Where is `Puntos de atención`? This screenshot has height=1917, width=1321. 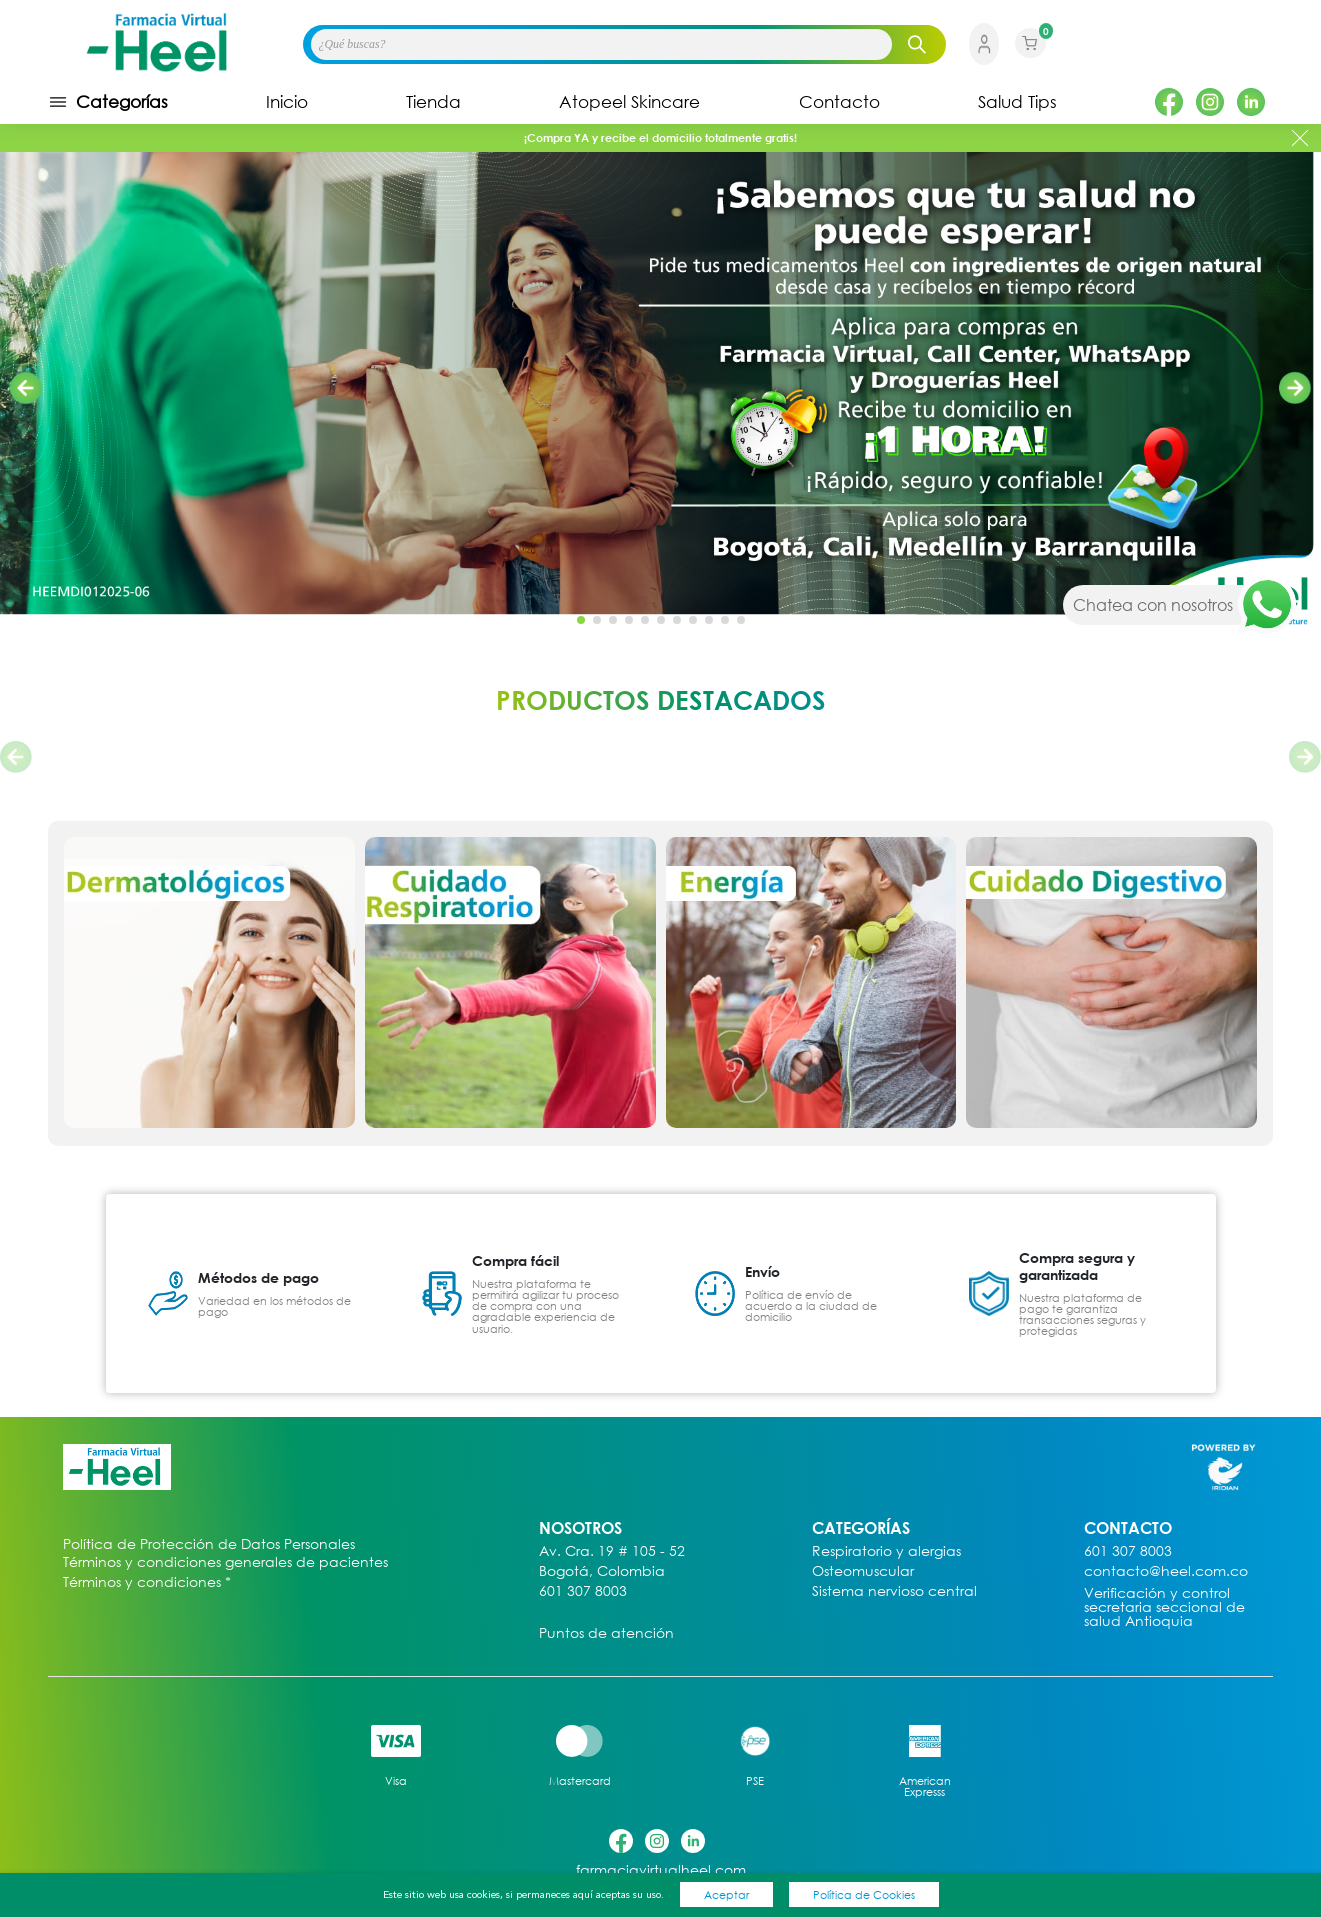 Puntos de atención is located at coordinates (606, 1633).